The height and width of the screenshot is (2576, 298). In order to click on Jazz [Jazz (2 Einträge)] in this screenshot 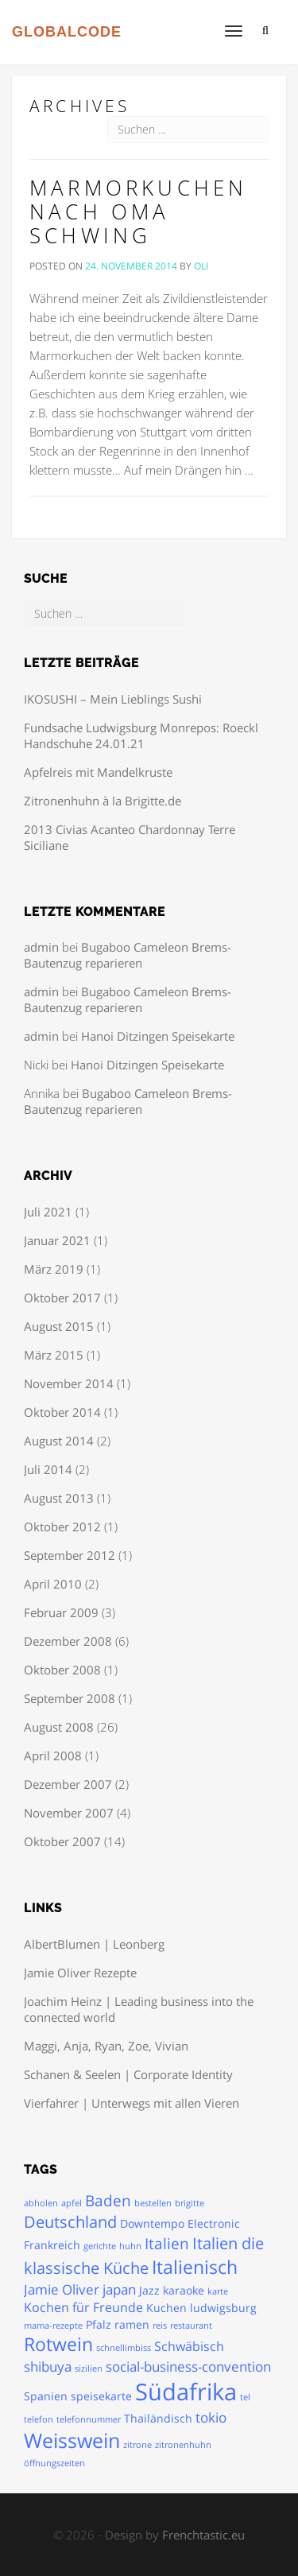, I will do `click(149, 2290)`.